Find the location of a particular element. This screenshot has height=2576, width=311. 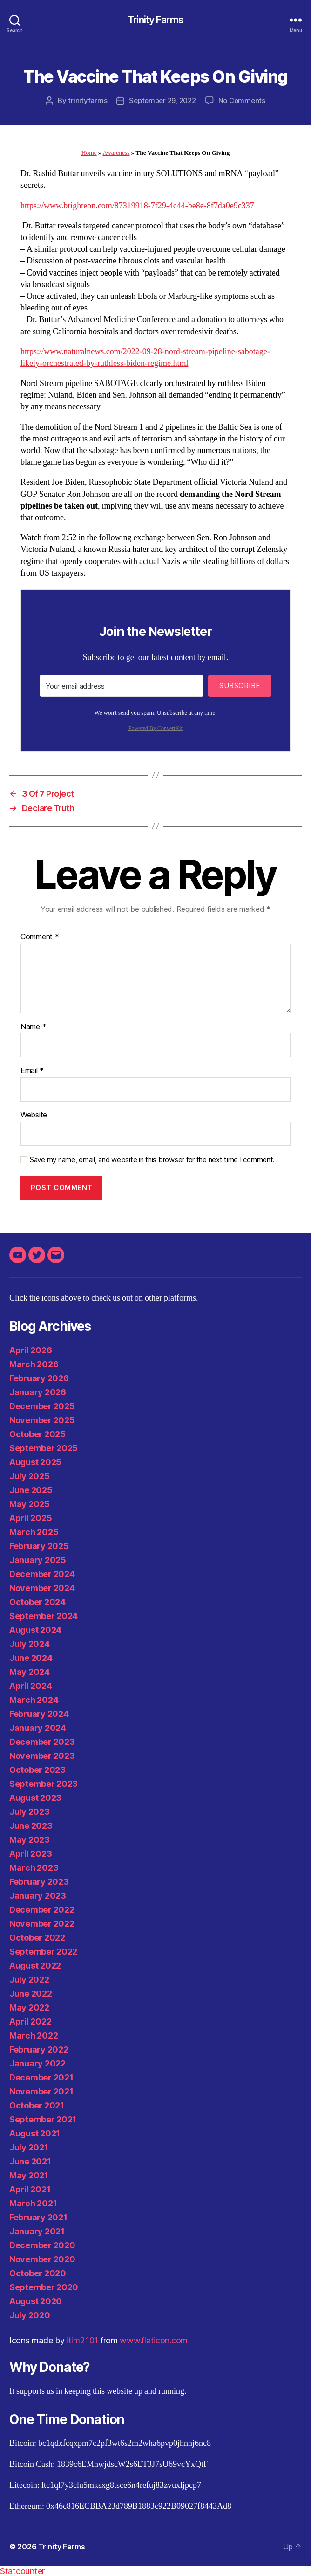

March 2021 is located at coordinates (33, 2203).